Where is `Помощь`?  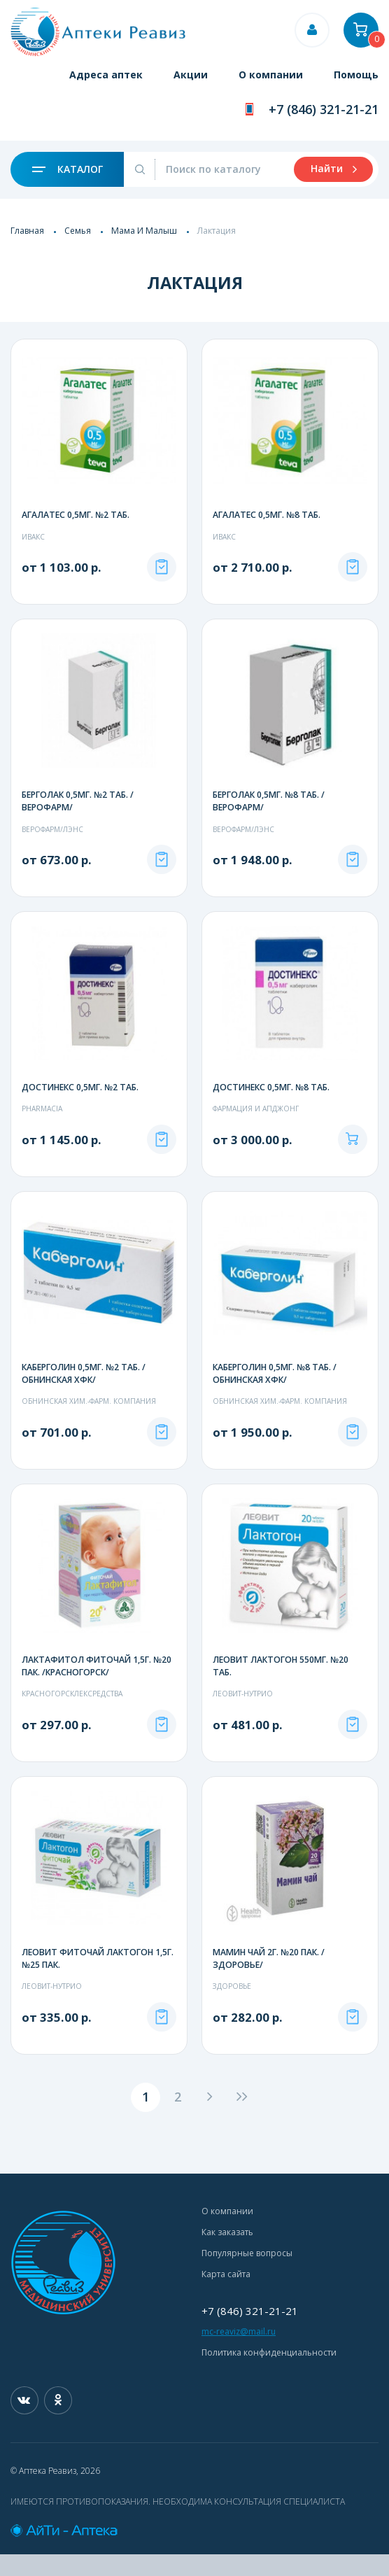 Помощь is located at coordinates (356, 74).